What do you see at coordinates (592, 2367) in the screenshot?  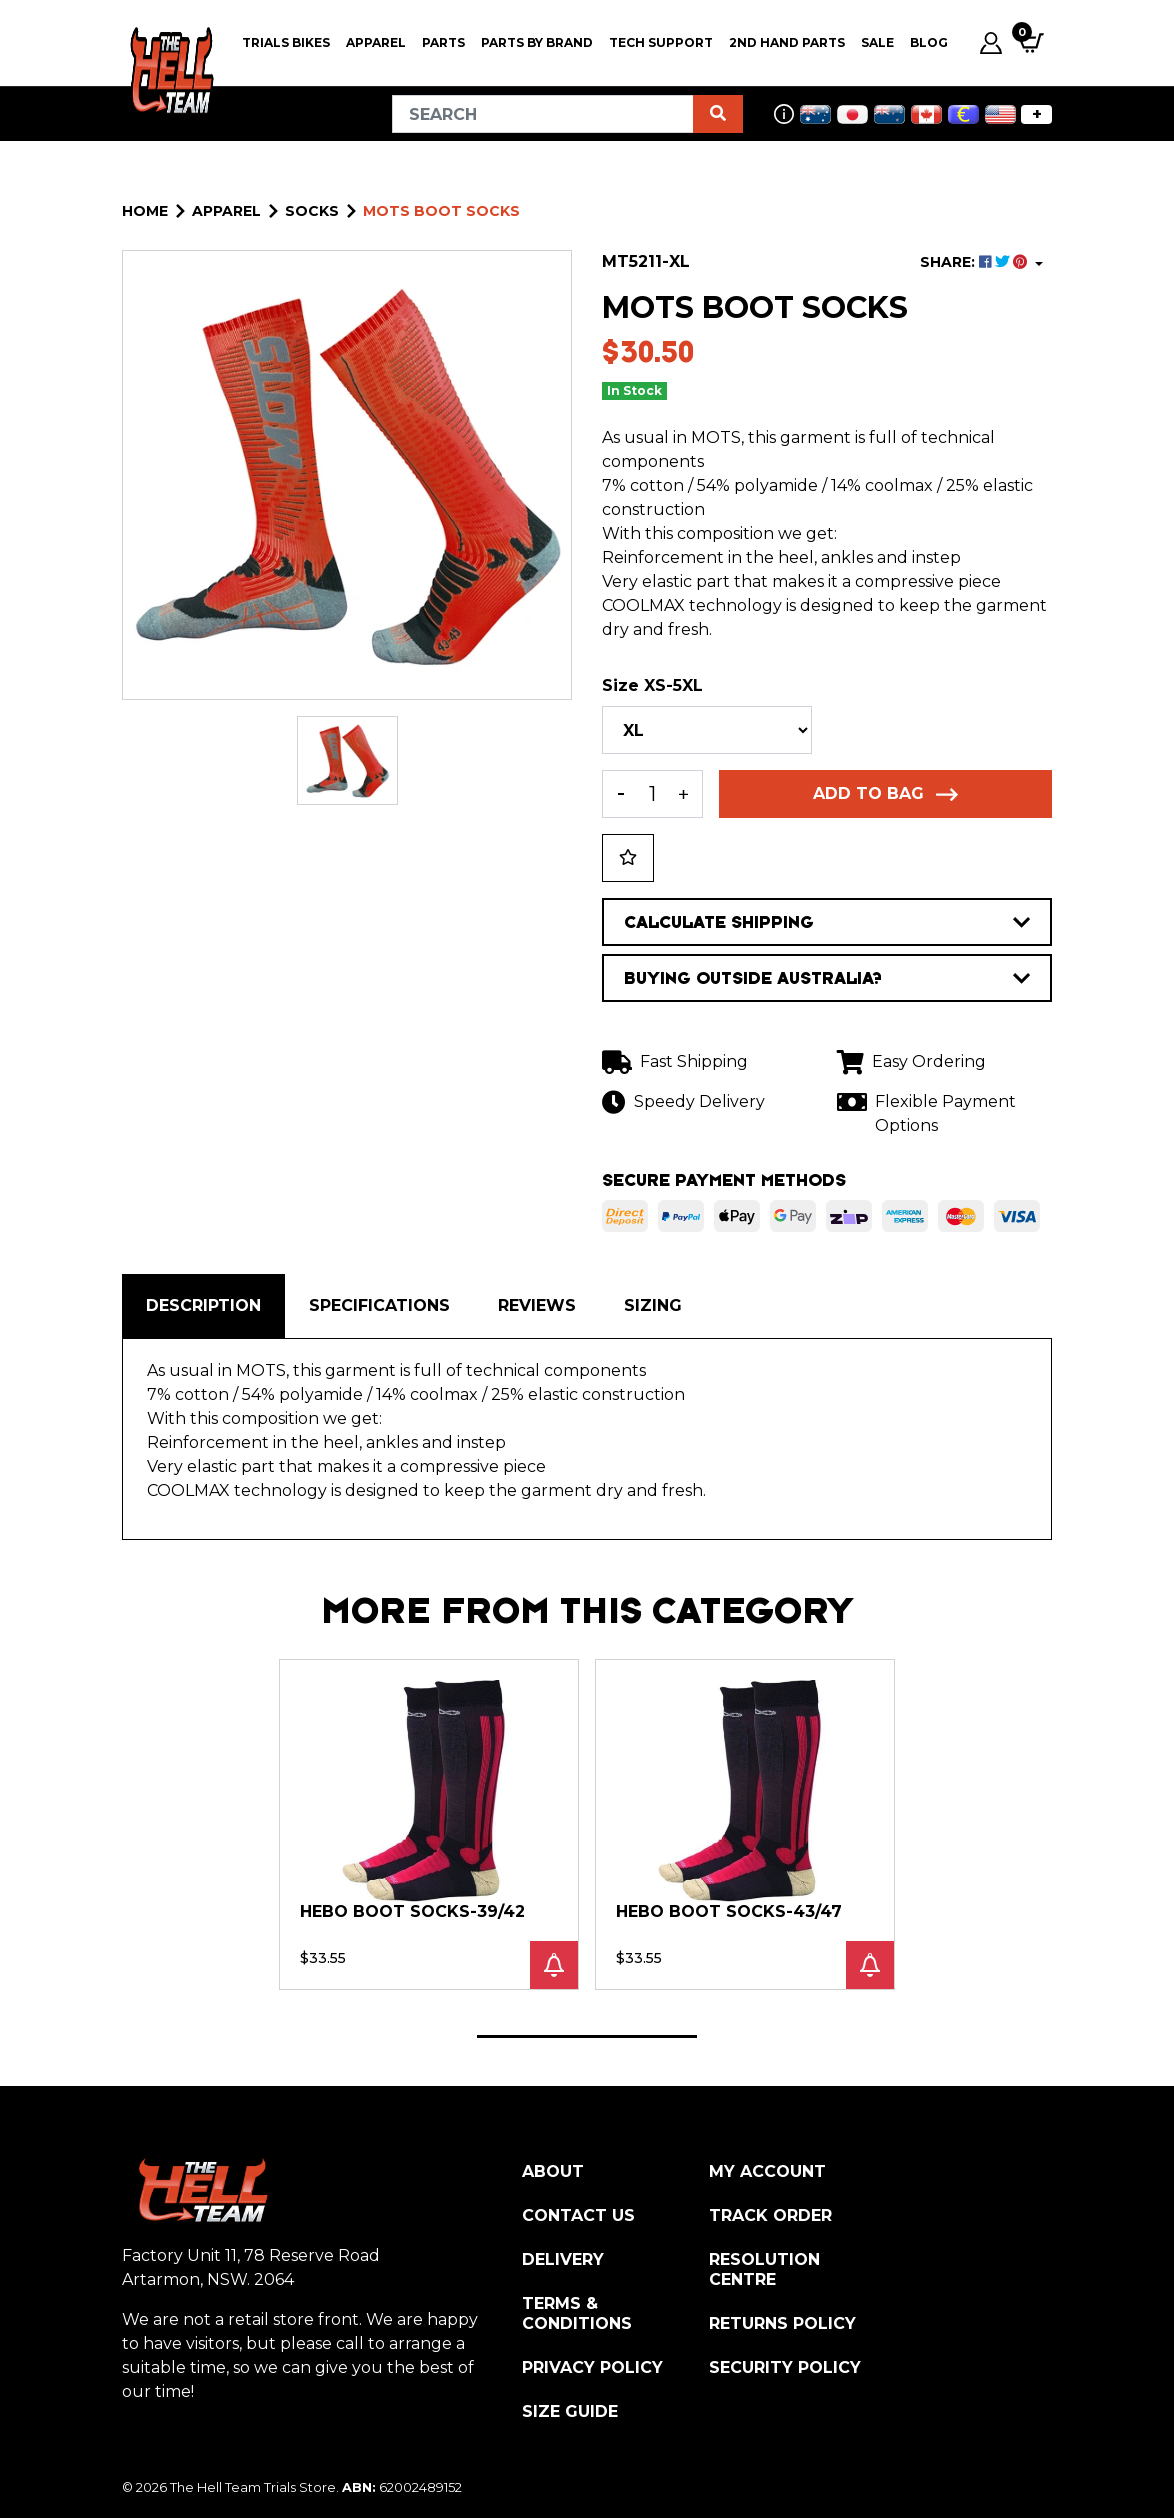 I see `Privacy Policy` at bounding box center [592, 2367].